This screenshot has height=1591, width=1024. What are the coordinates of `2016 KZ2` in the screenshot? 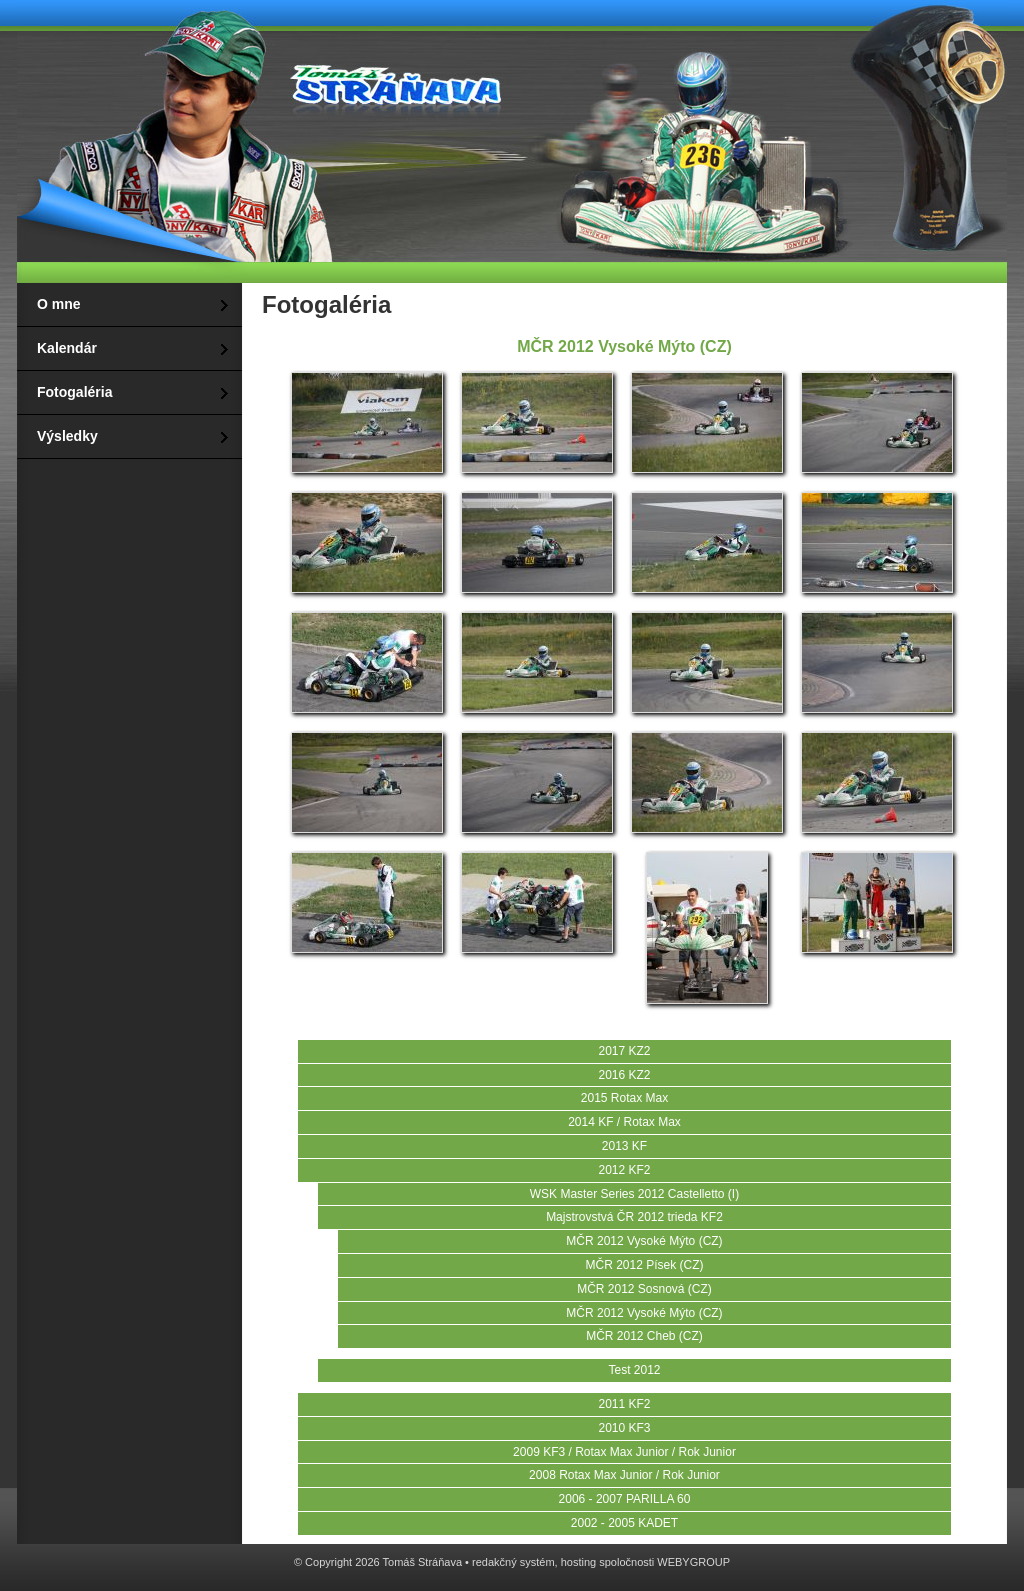 It's located at (624, 1075).